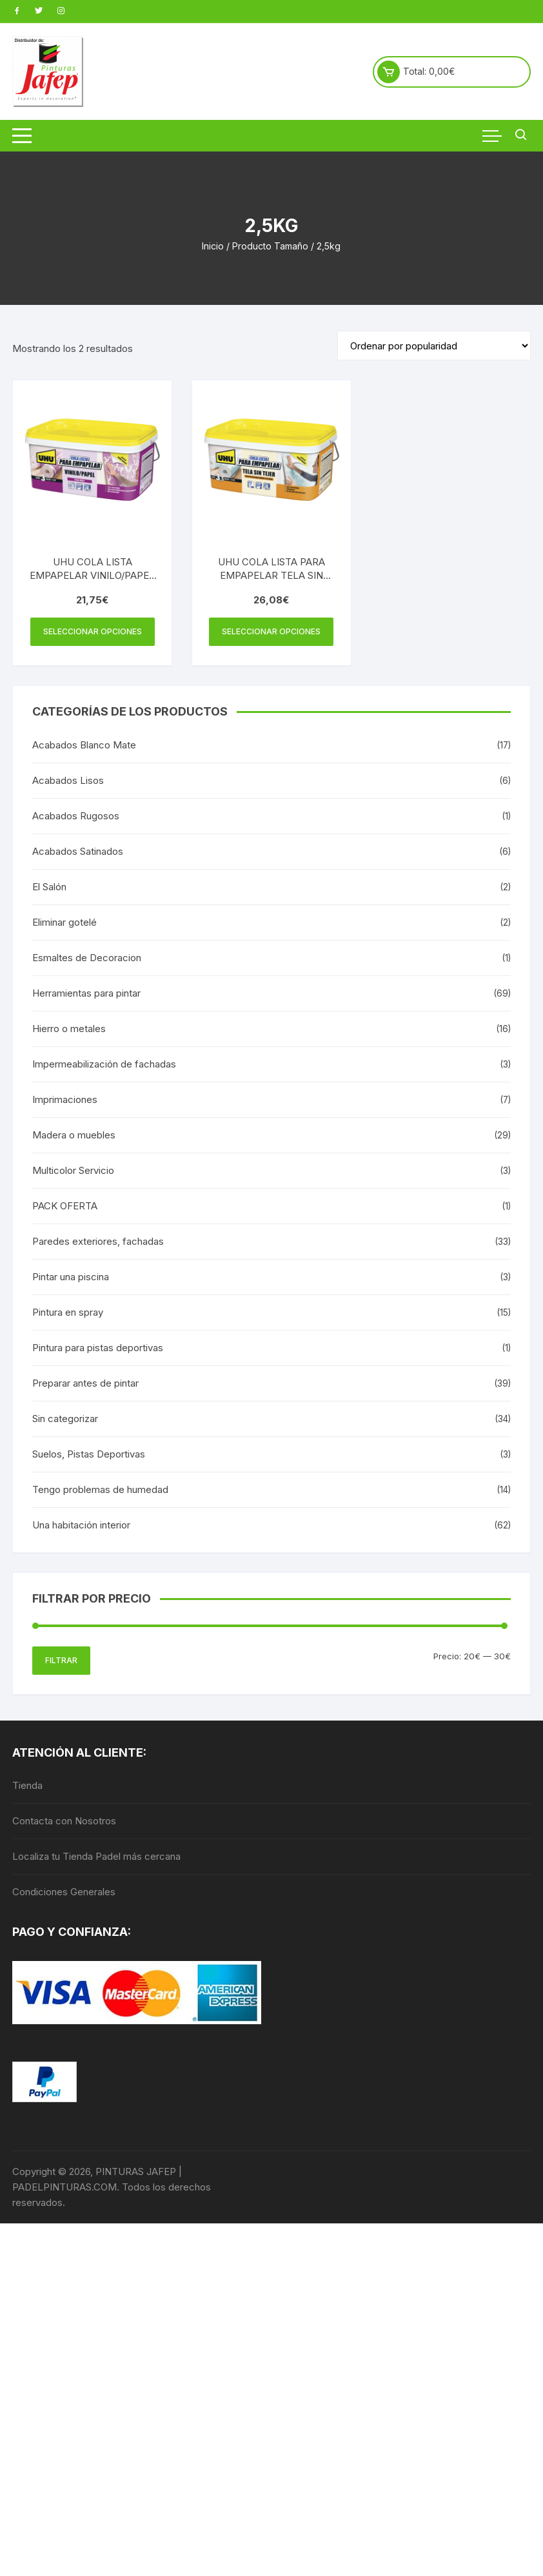 The height and width of the screenshot is (2576, 543). What do you see at coordinates (213, 245) in the screenshot?
I see `Inicio` at bounding box center [213, 245].